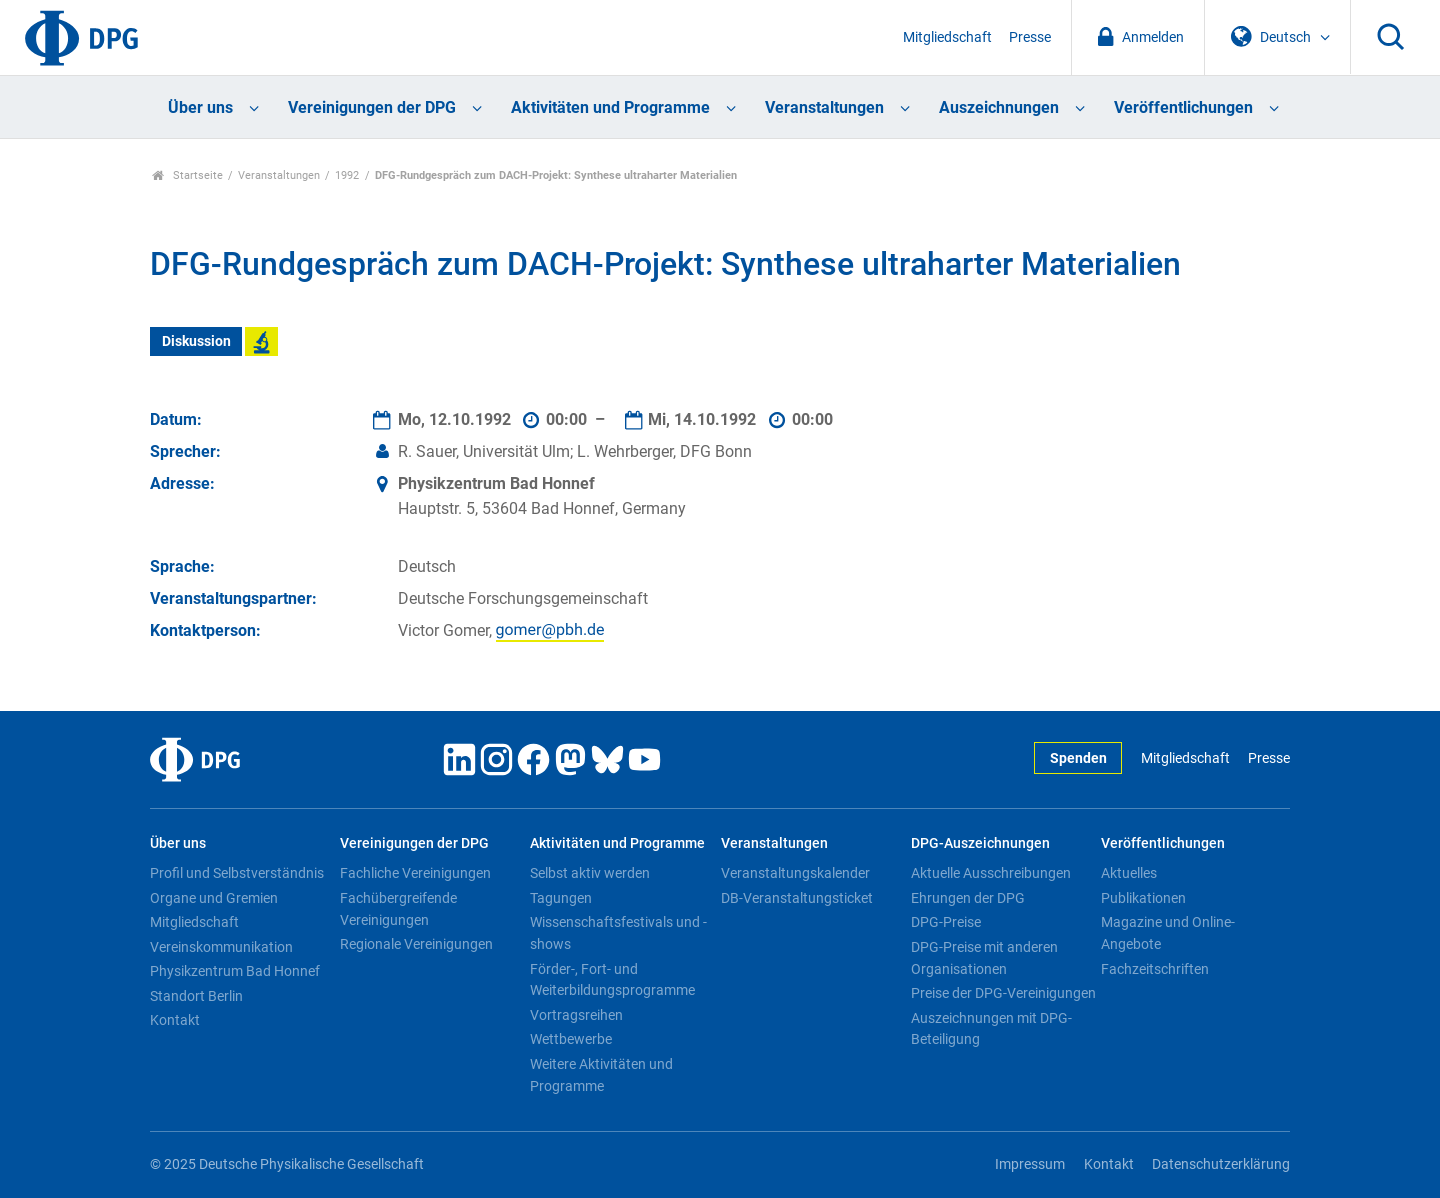 This screenshot has height=1198, width=1440. I want to click on Physikzentrum Bad Honnef, so click(235, 971).